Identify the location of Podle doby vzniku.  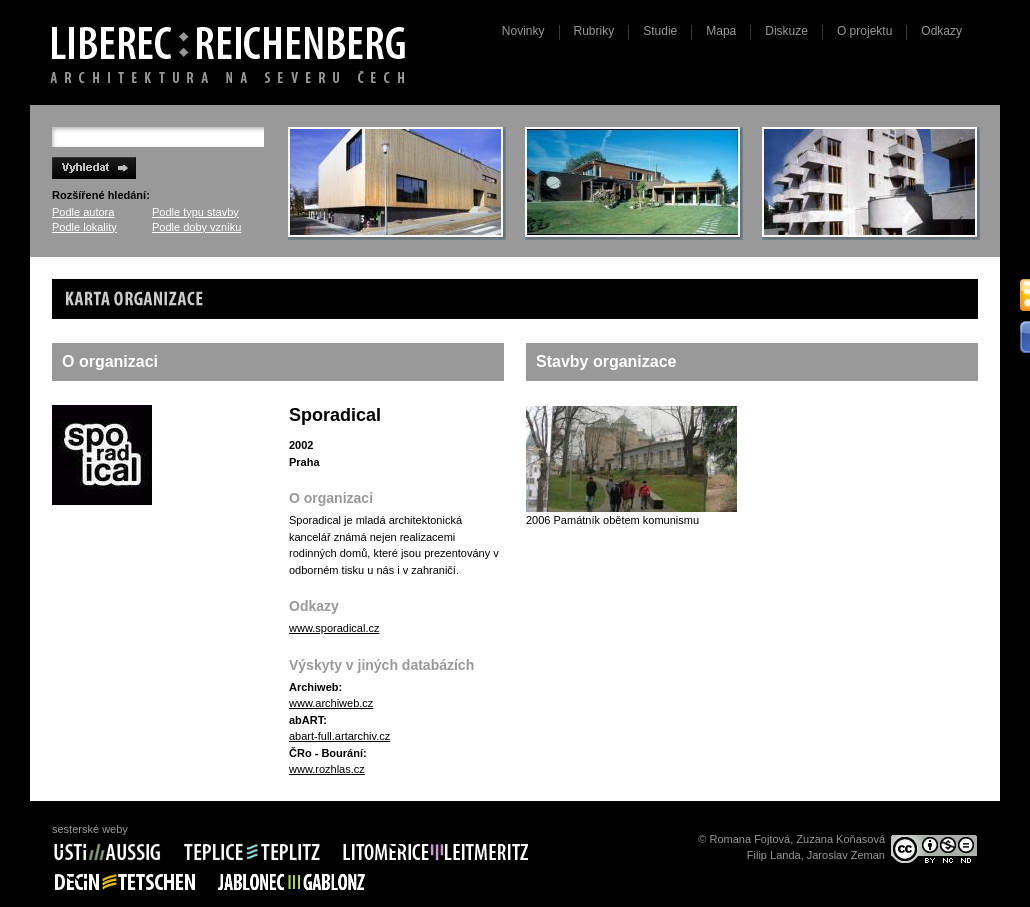
(196, 227).